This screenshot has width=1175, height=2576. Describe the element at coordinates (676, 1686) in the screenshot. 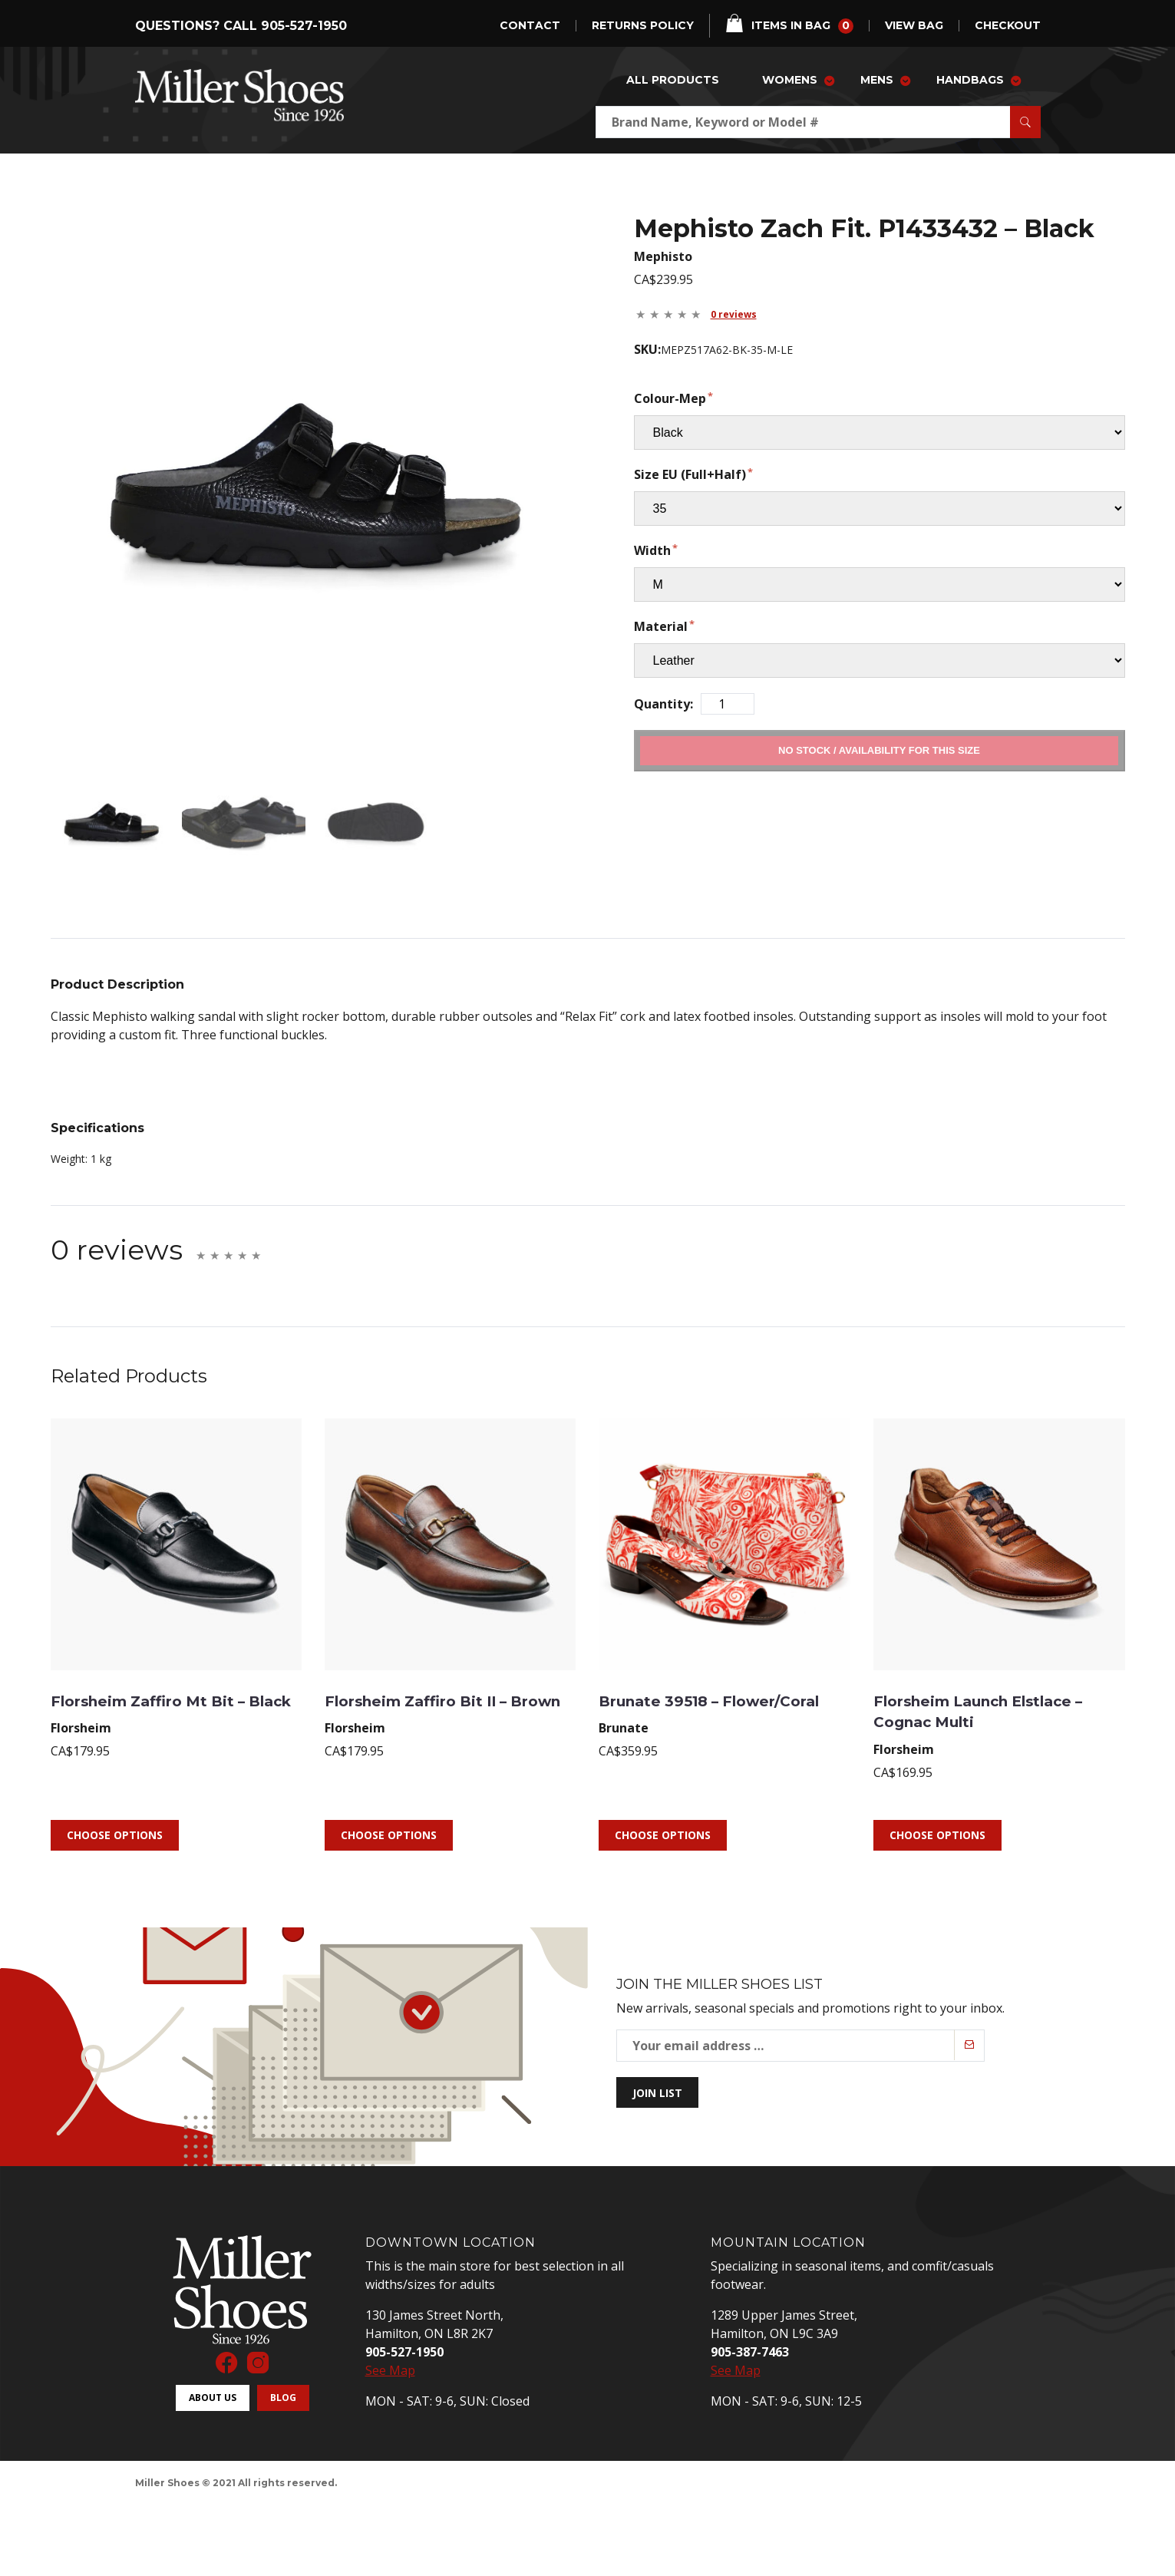

I see `Brunate 39518 – Flower/Coral` at that location.